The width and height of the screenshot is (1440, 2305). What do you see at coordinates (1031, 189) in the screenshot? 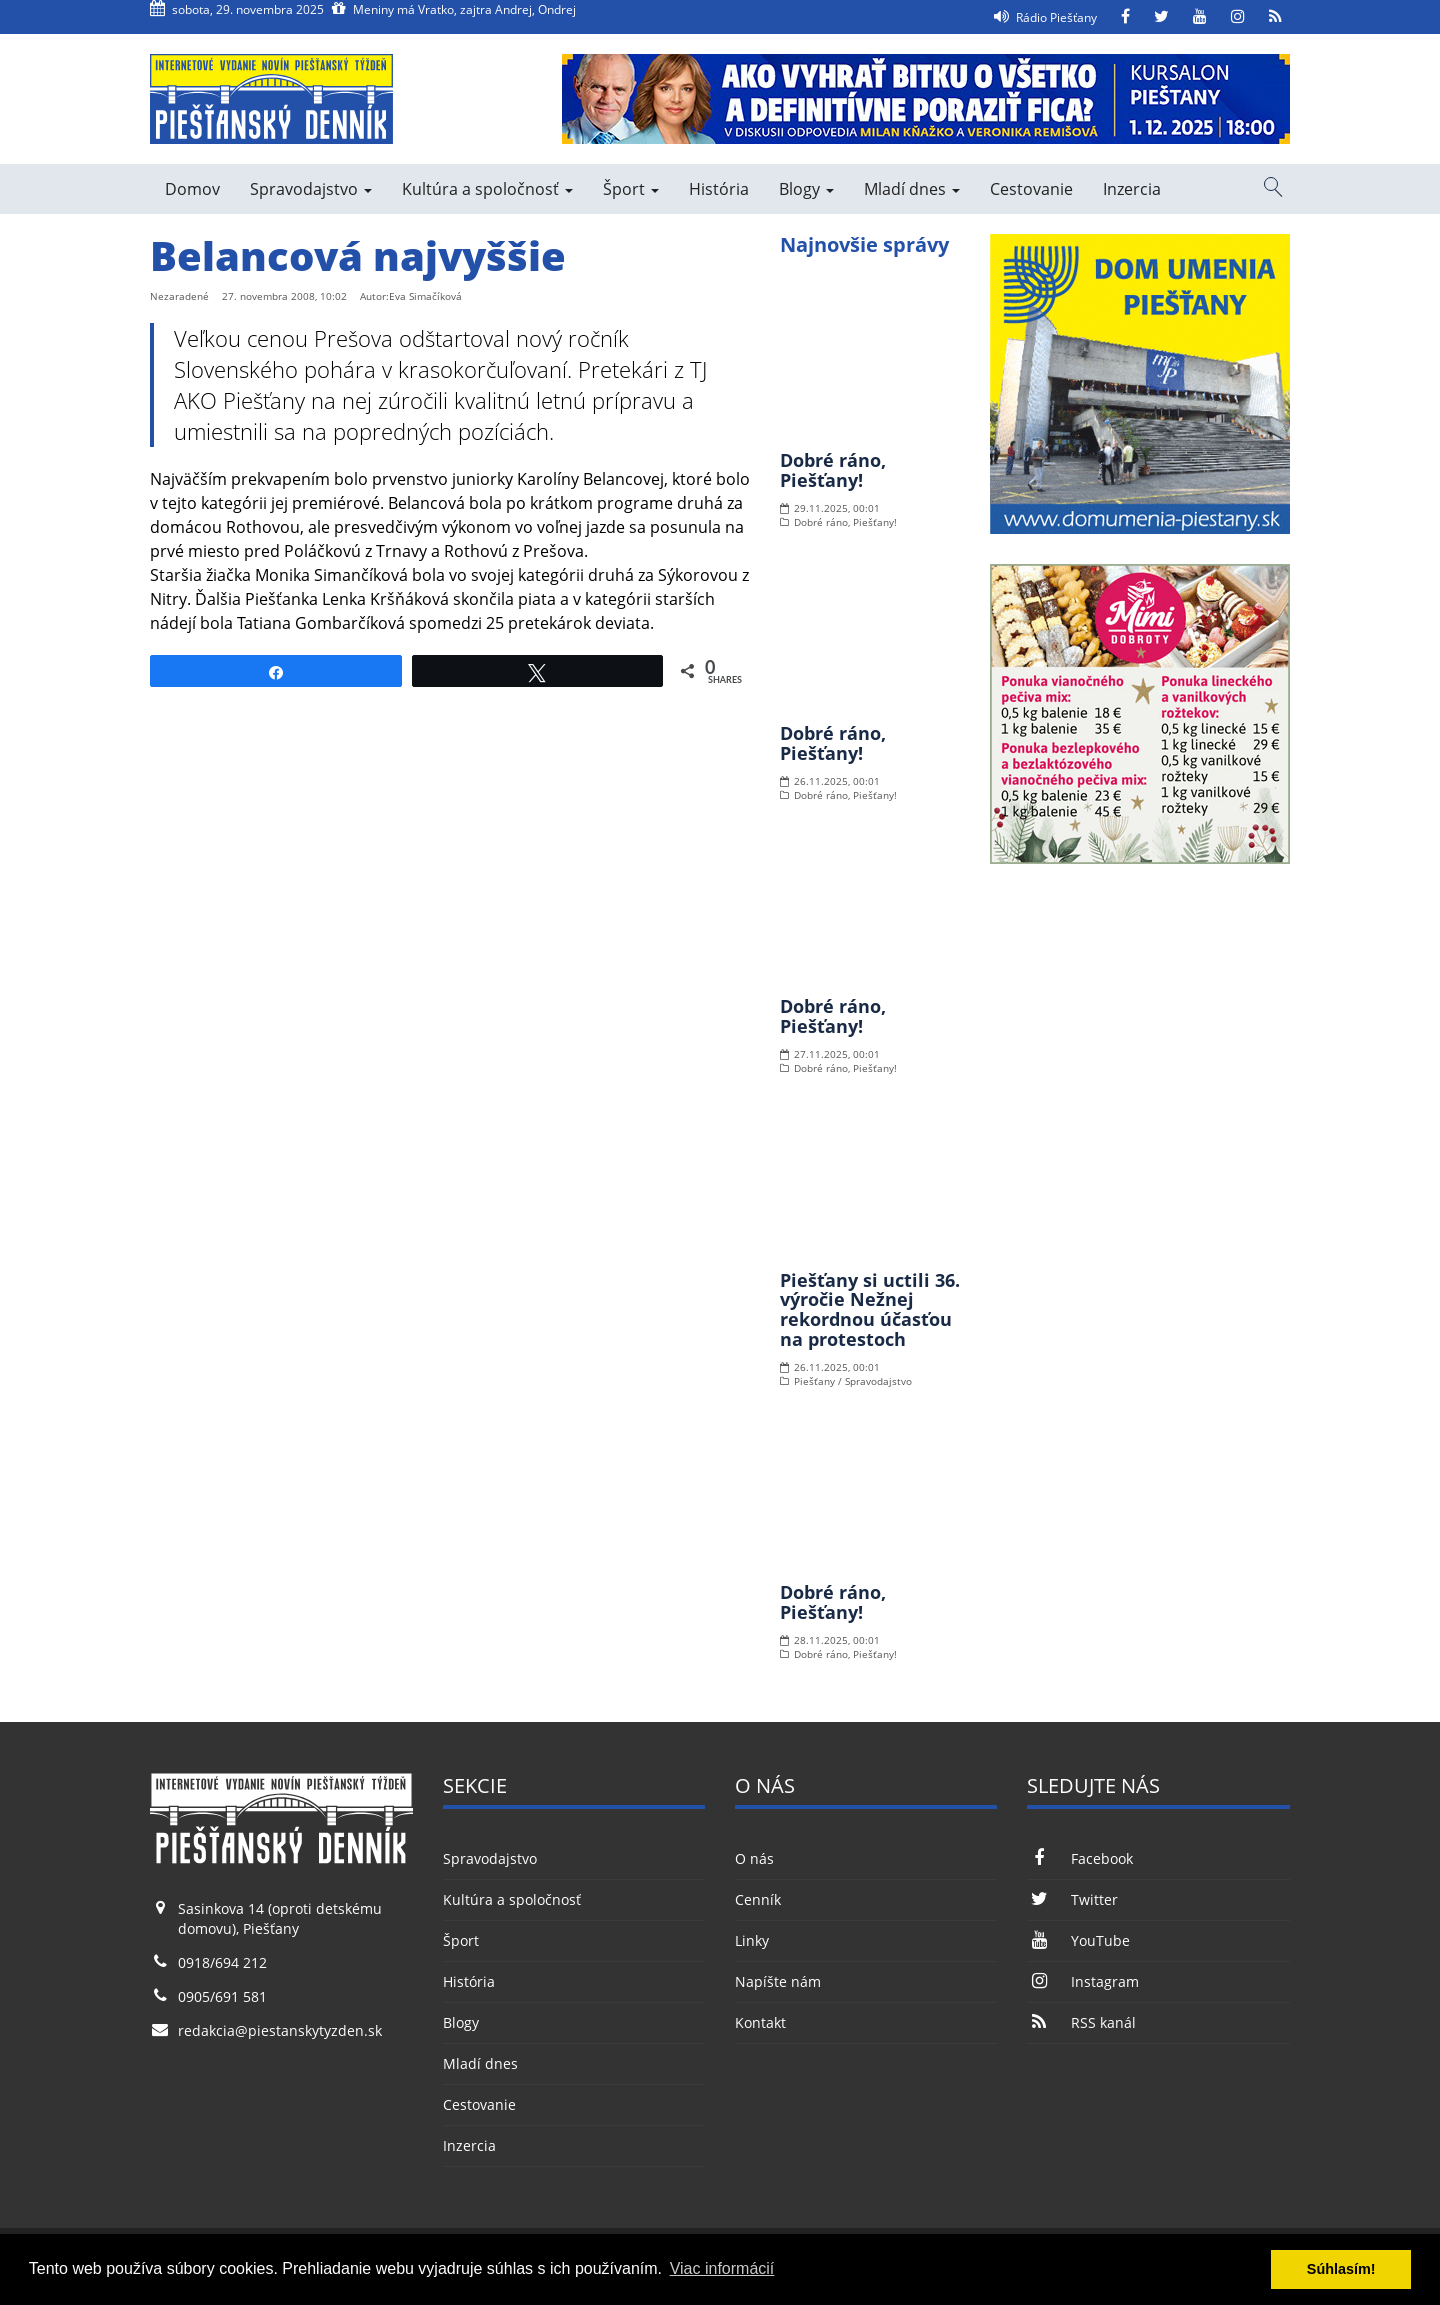
I see `Cestovanie` at bounding box center [1031, 189].